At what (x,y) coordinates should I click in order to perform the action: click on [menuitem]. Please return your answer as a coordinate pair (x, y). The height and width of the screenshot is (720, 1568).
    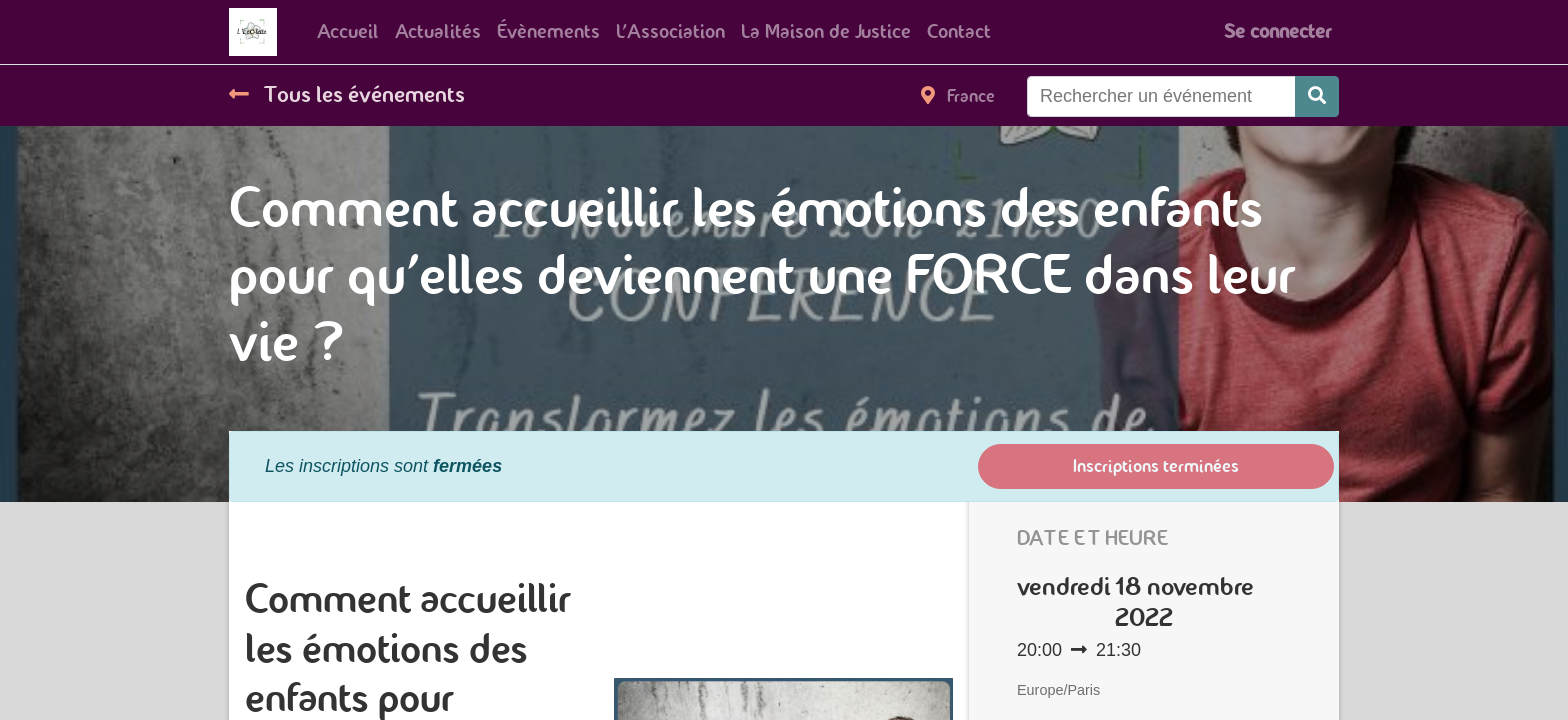
    Looking at the image, I should click on (348, 32).